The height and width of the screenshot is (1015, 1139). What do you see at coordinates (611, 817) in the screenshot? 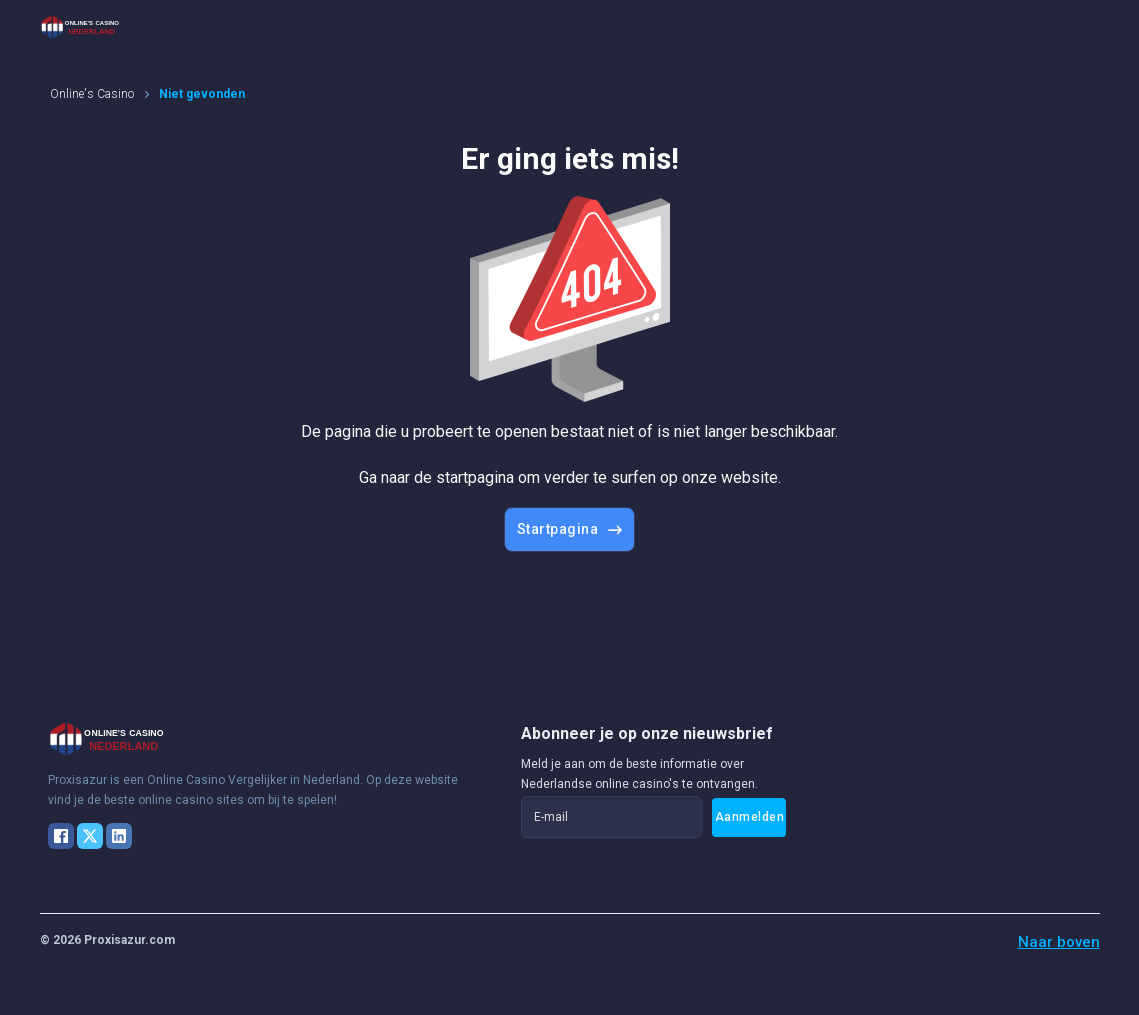
I see `[E-mail]` at bounding box center [611, 817].